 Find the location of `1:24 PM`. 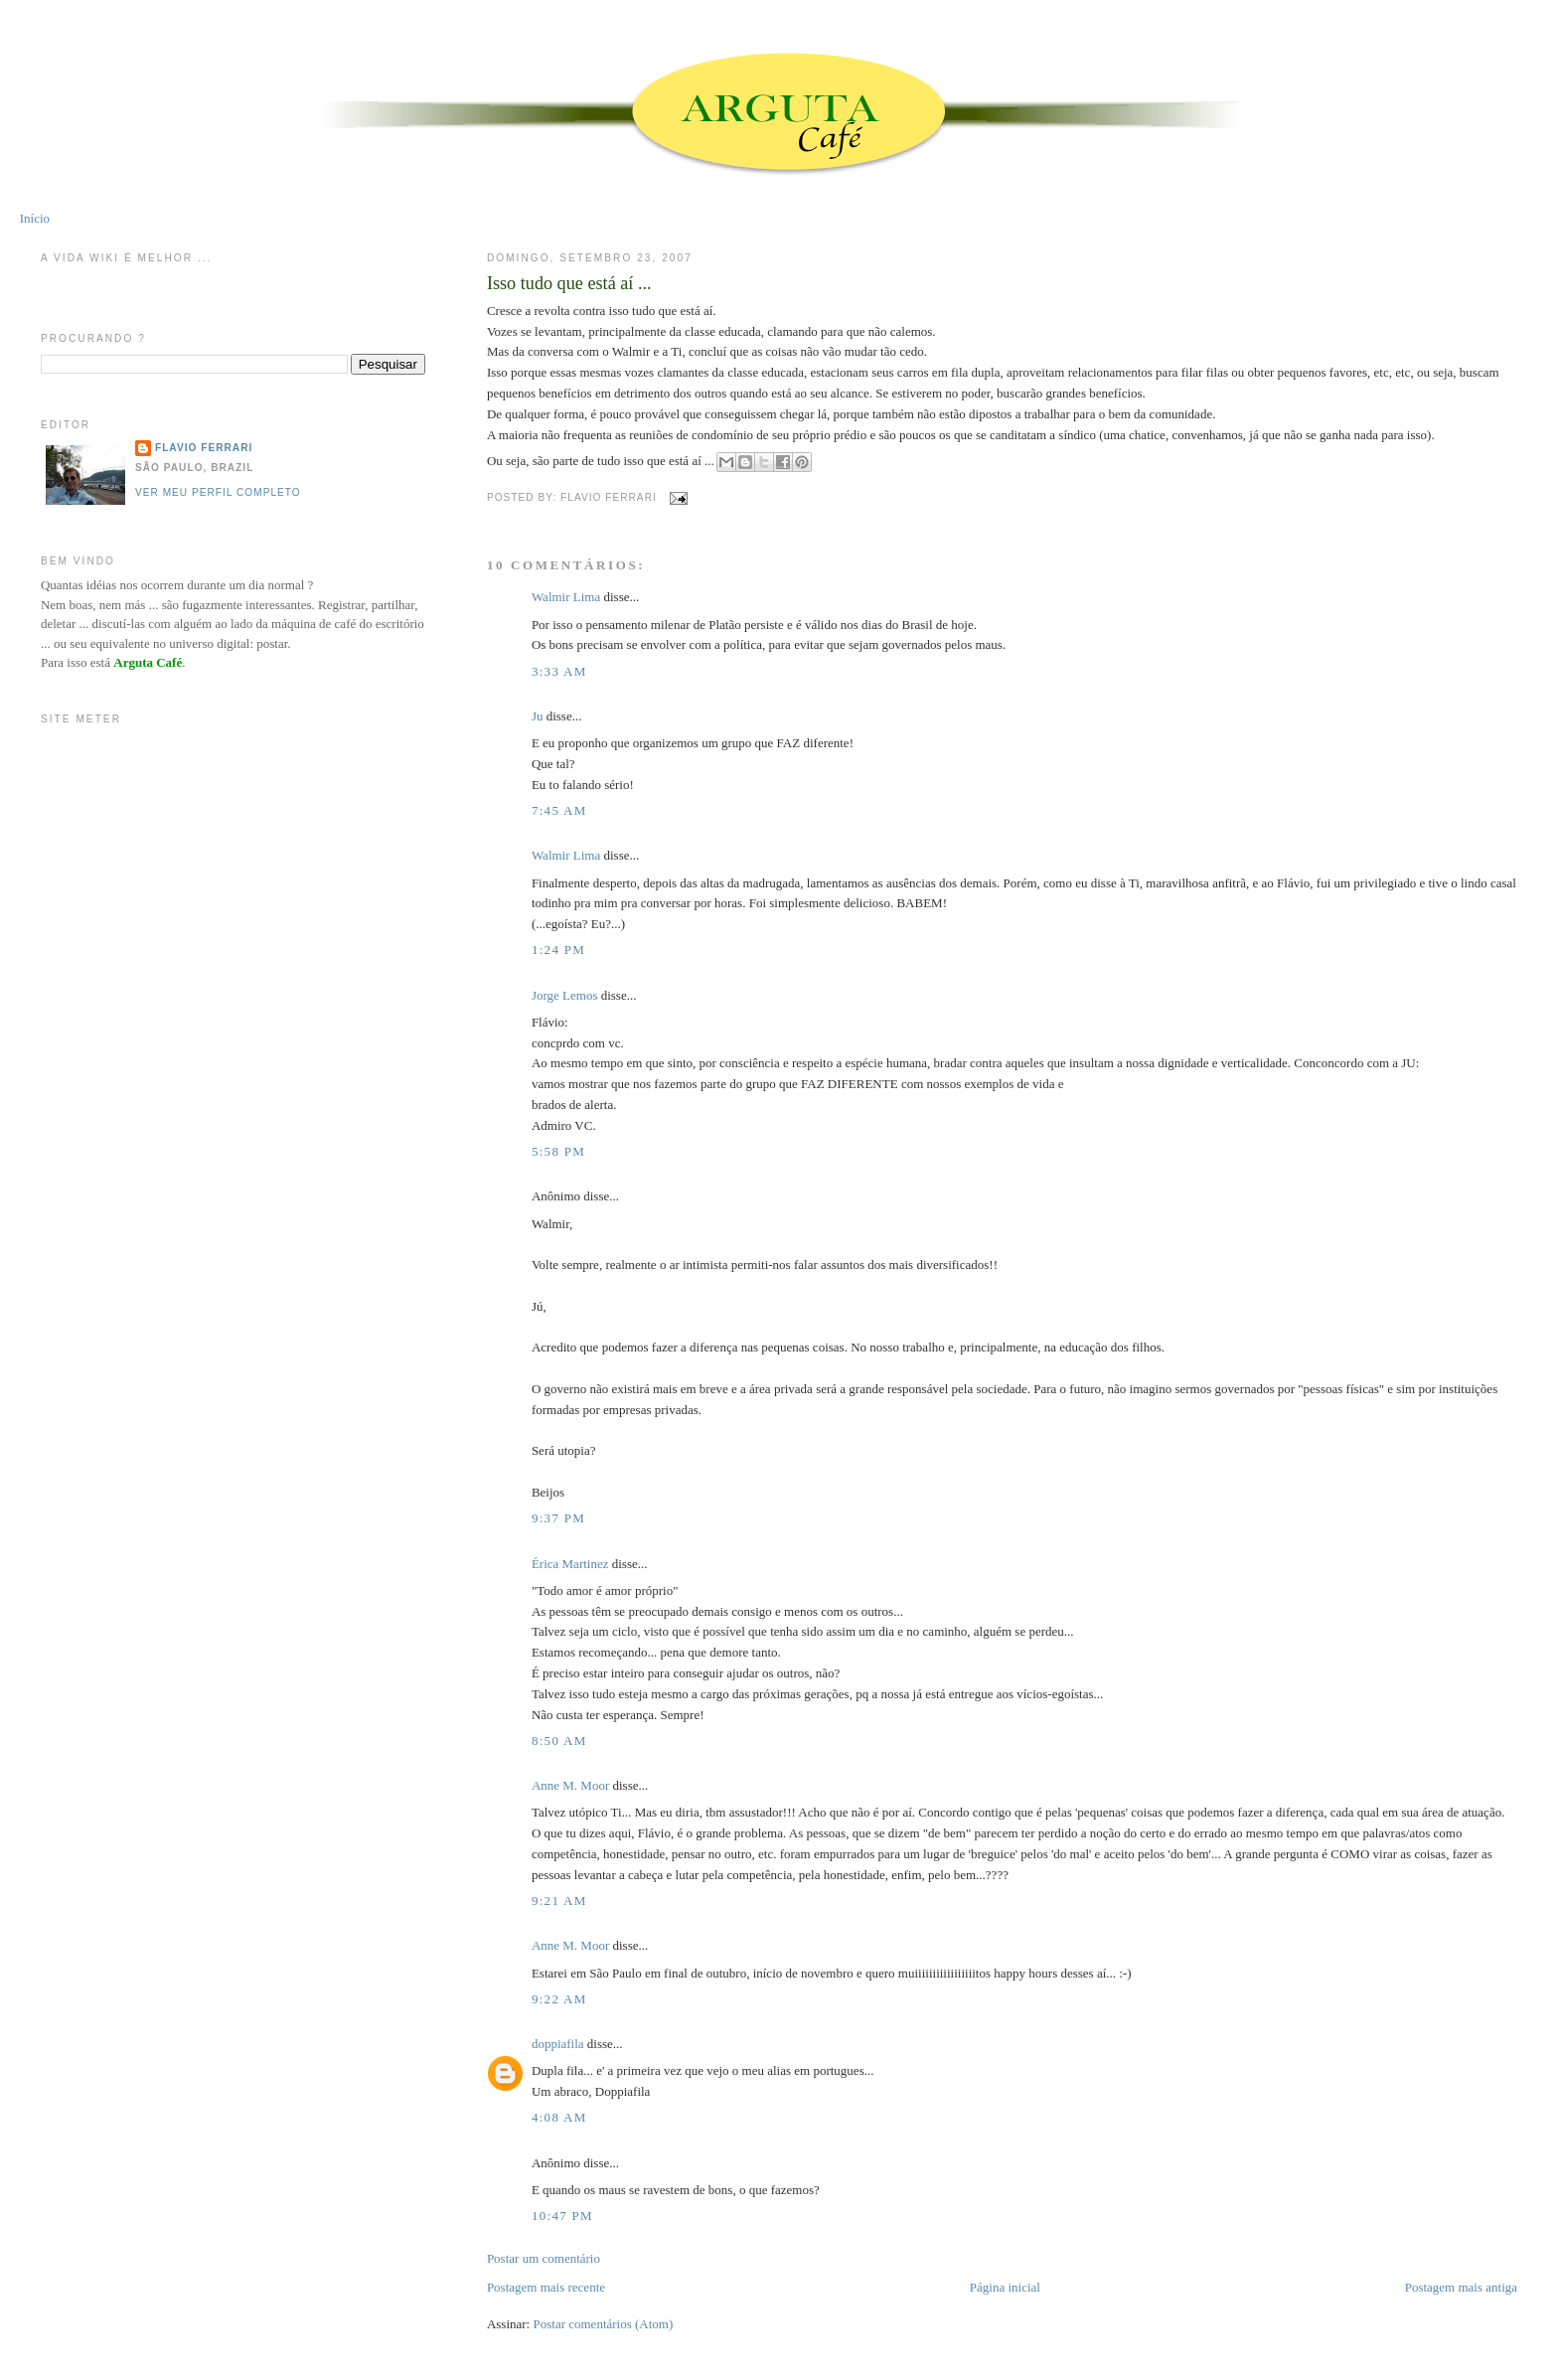

1:24 PM is located at coordinates (558, 949).